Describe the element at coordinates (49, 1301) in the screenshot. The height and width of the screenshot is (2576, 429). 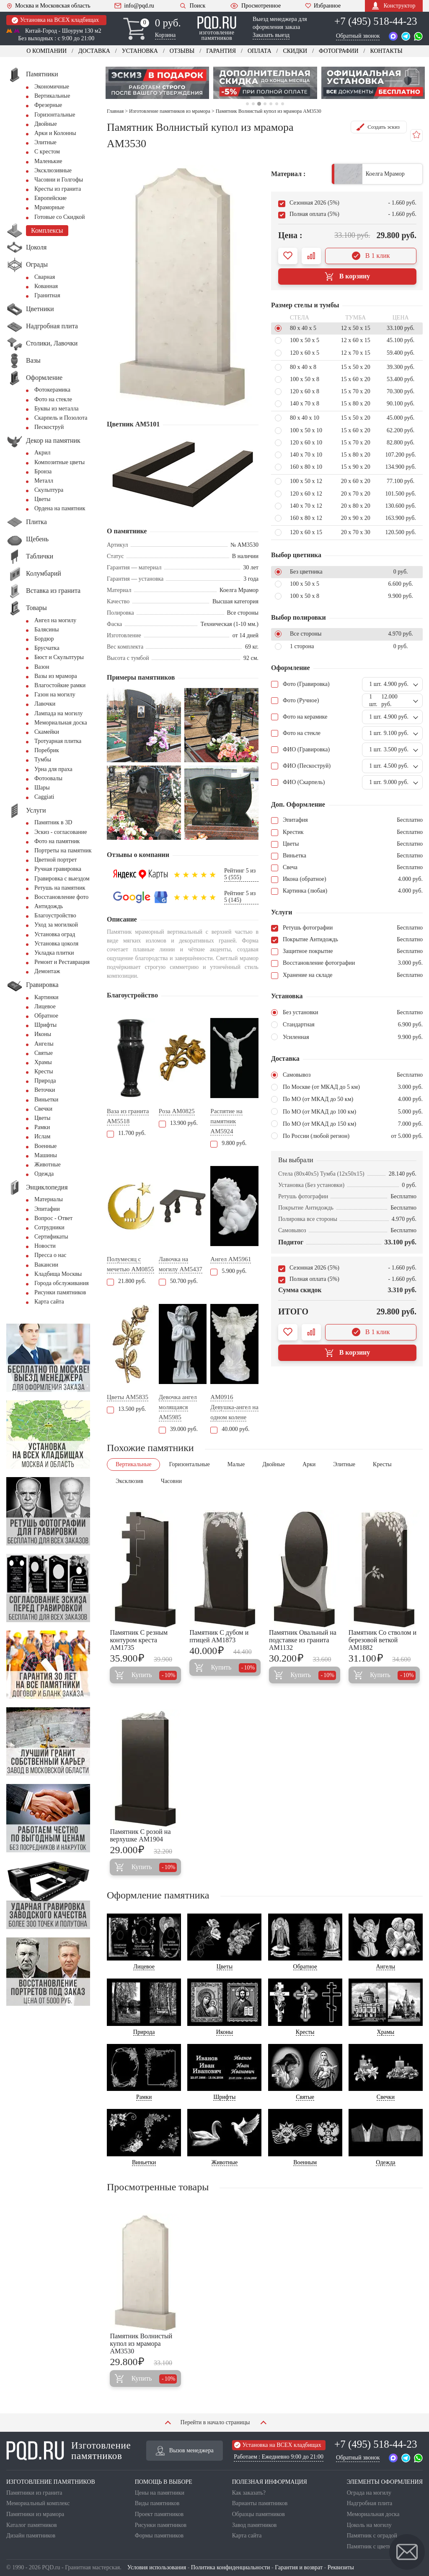
I see `Карта сайта` at that location.